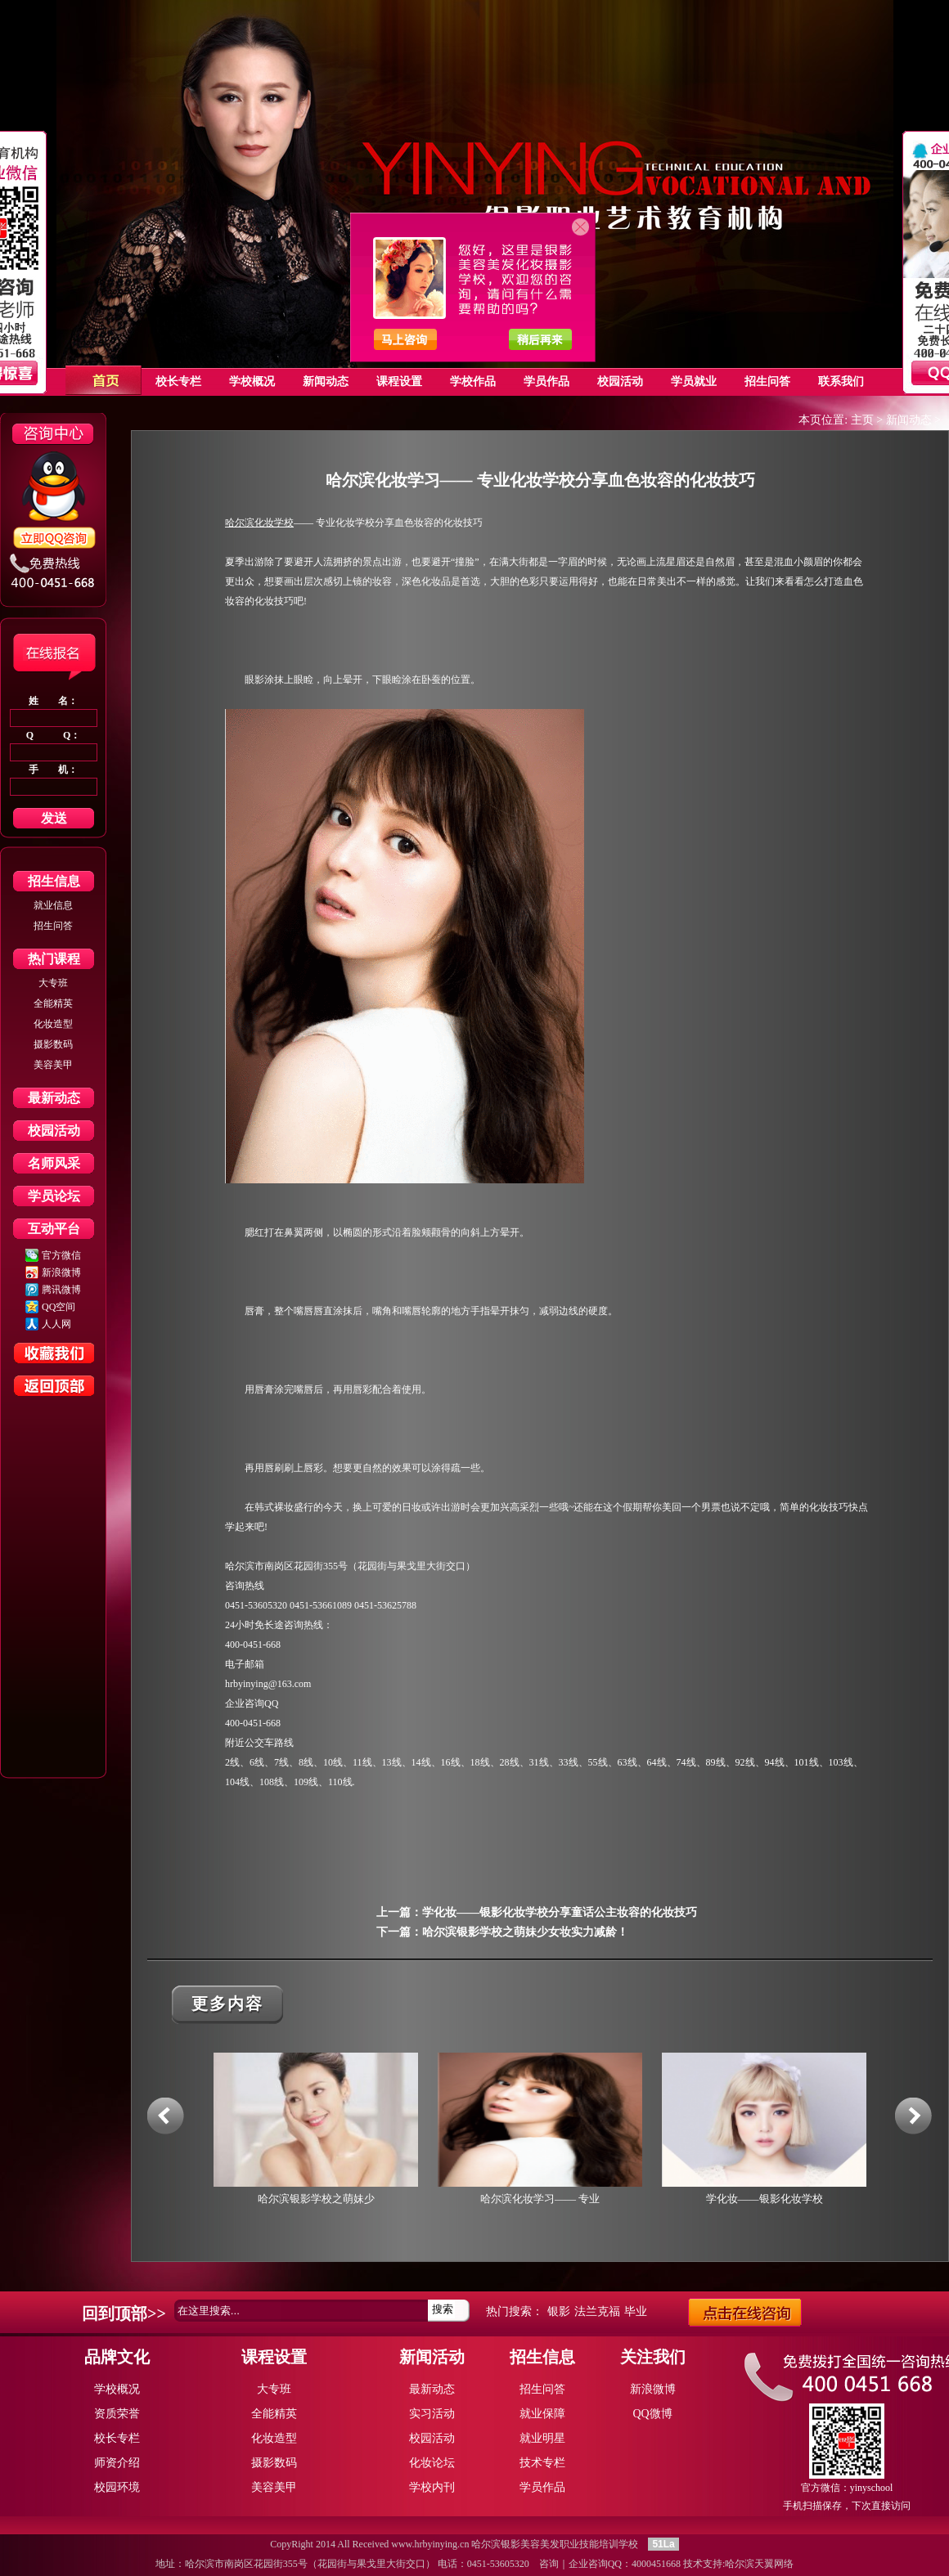 The height and width of the screenshot is (2576, 949). I want to click on 大专班, so click(53, 983).